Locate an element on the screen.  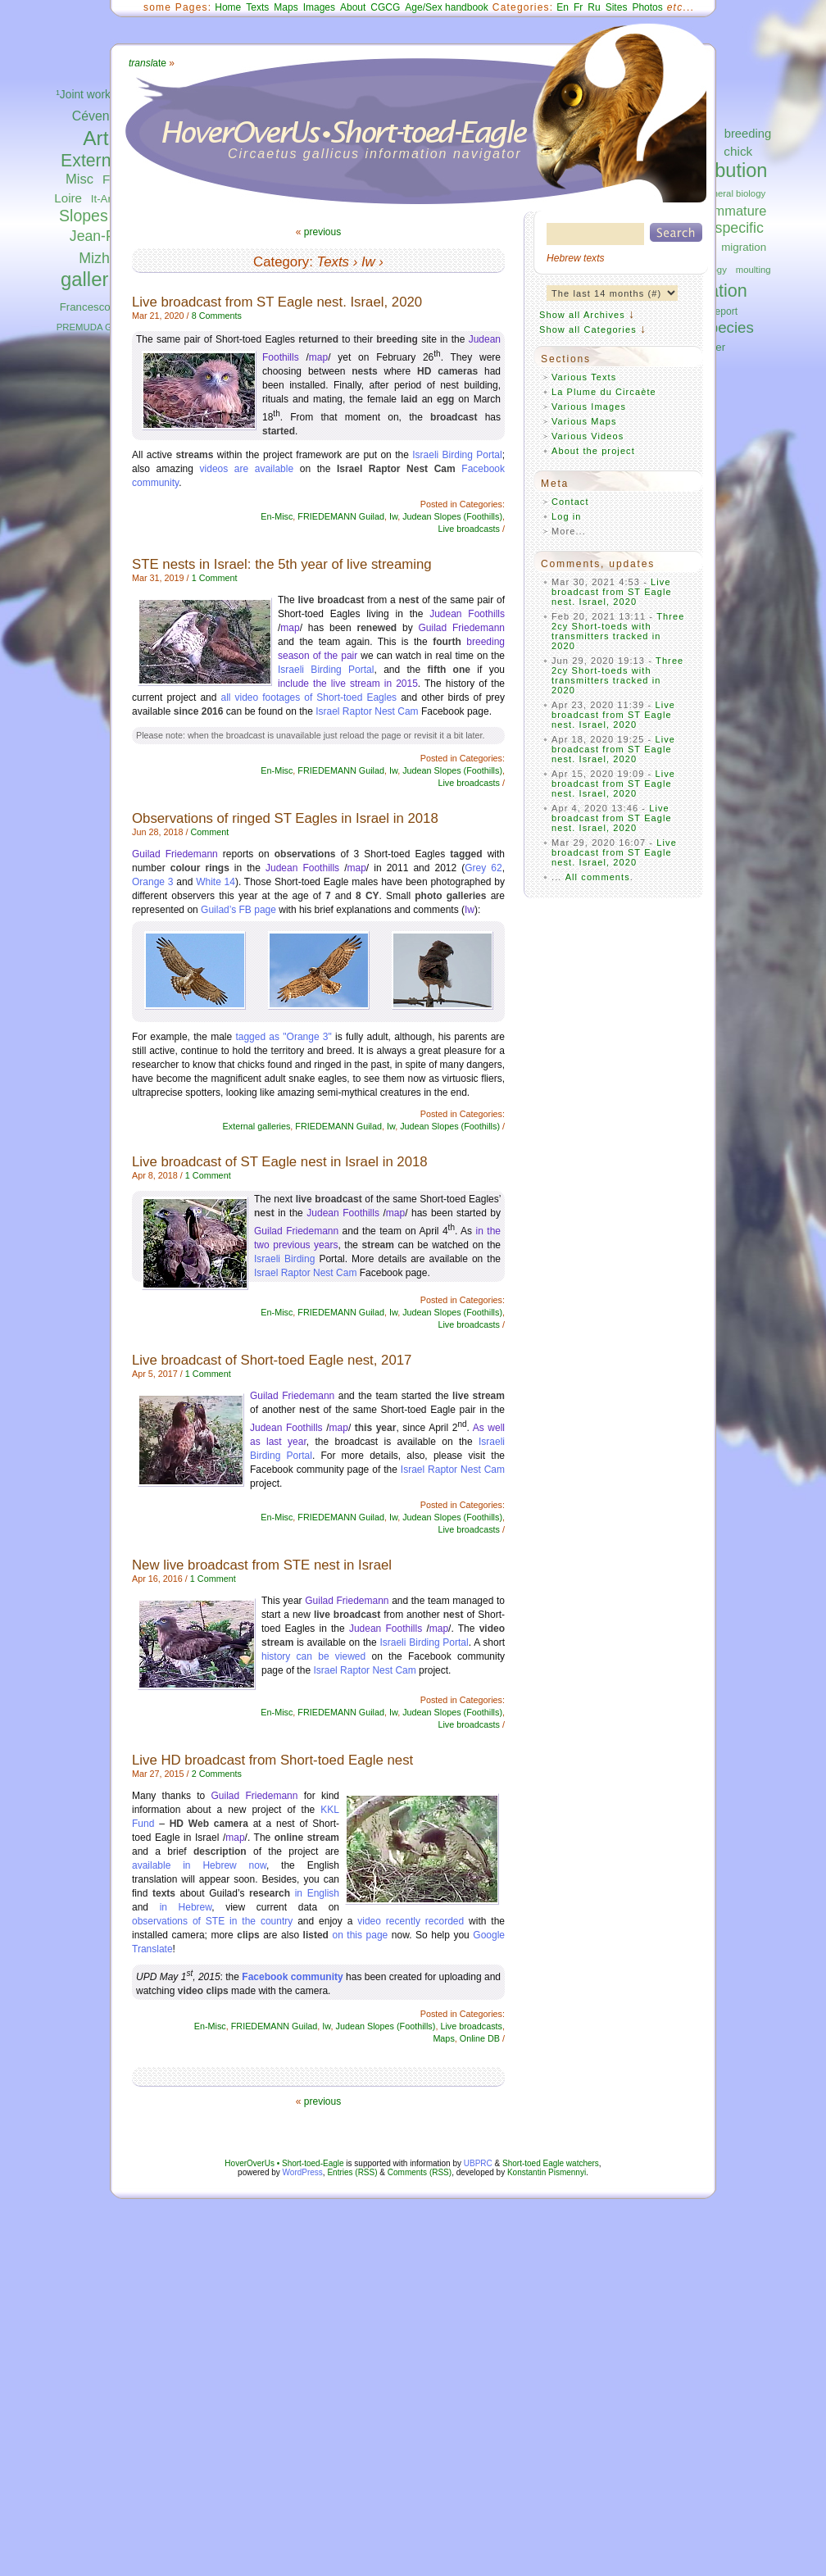
About the project is located at coordinates (593, 451).